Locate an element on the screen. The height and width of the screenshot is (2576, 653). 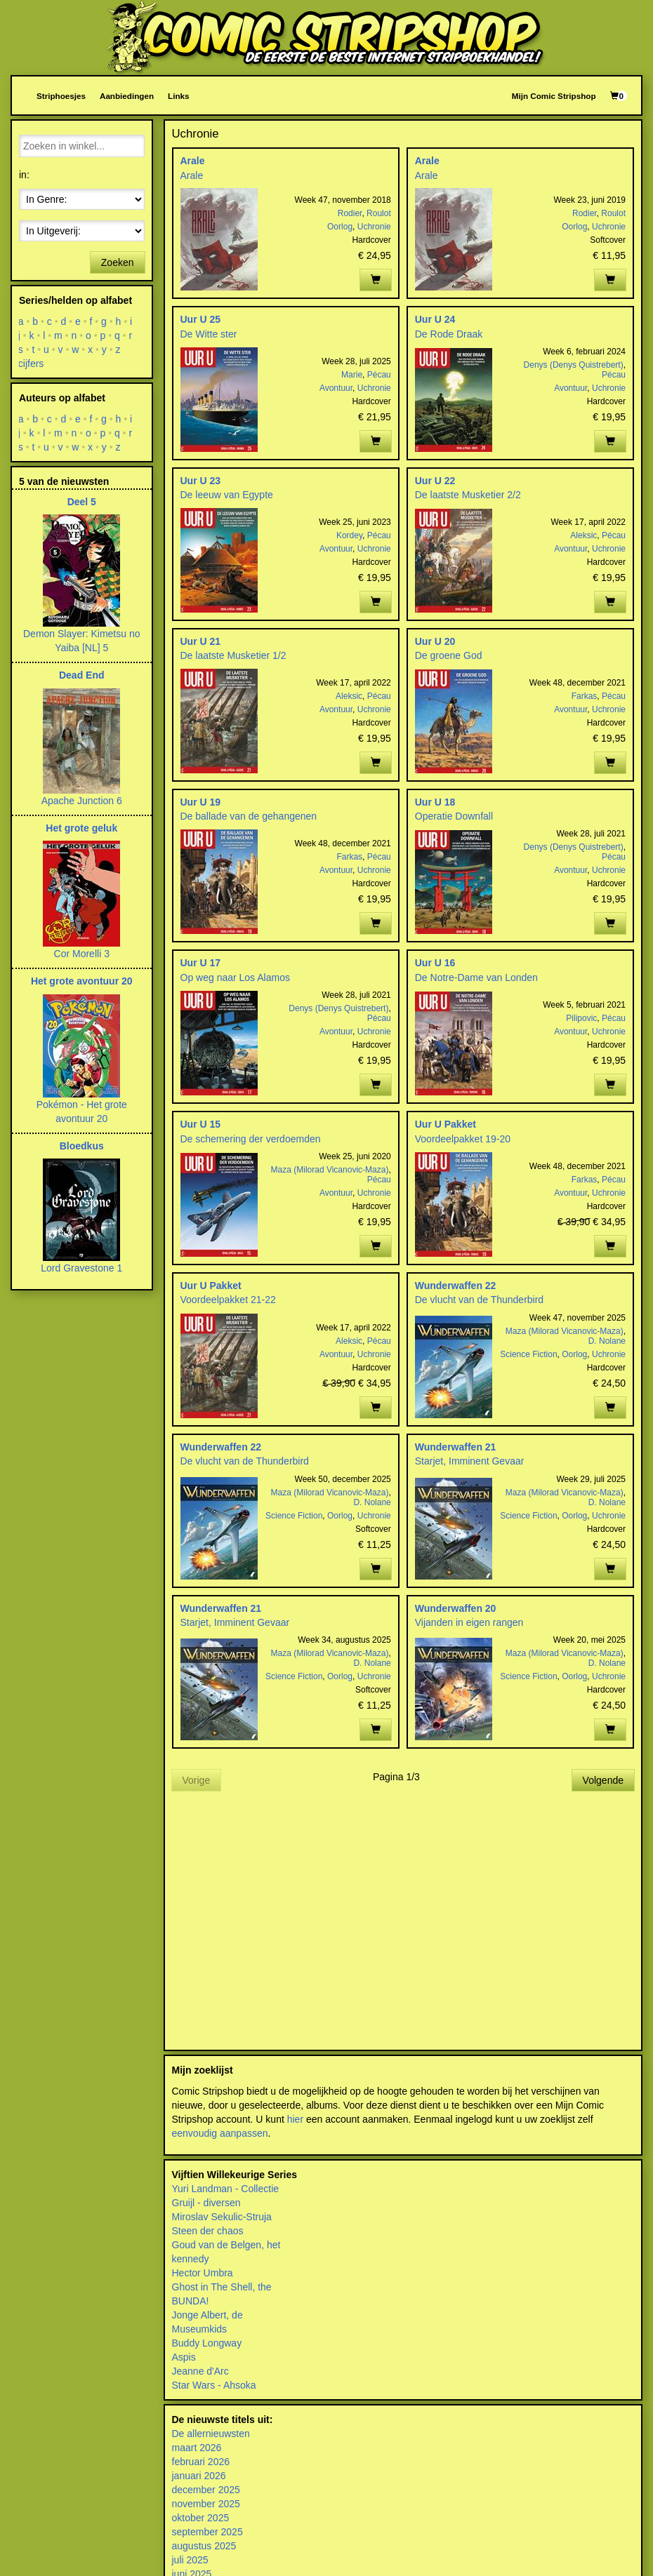
Pilipovic is located at coordinates (581, 1018).